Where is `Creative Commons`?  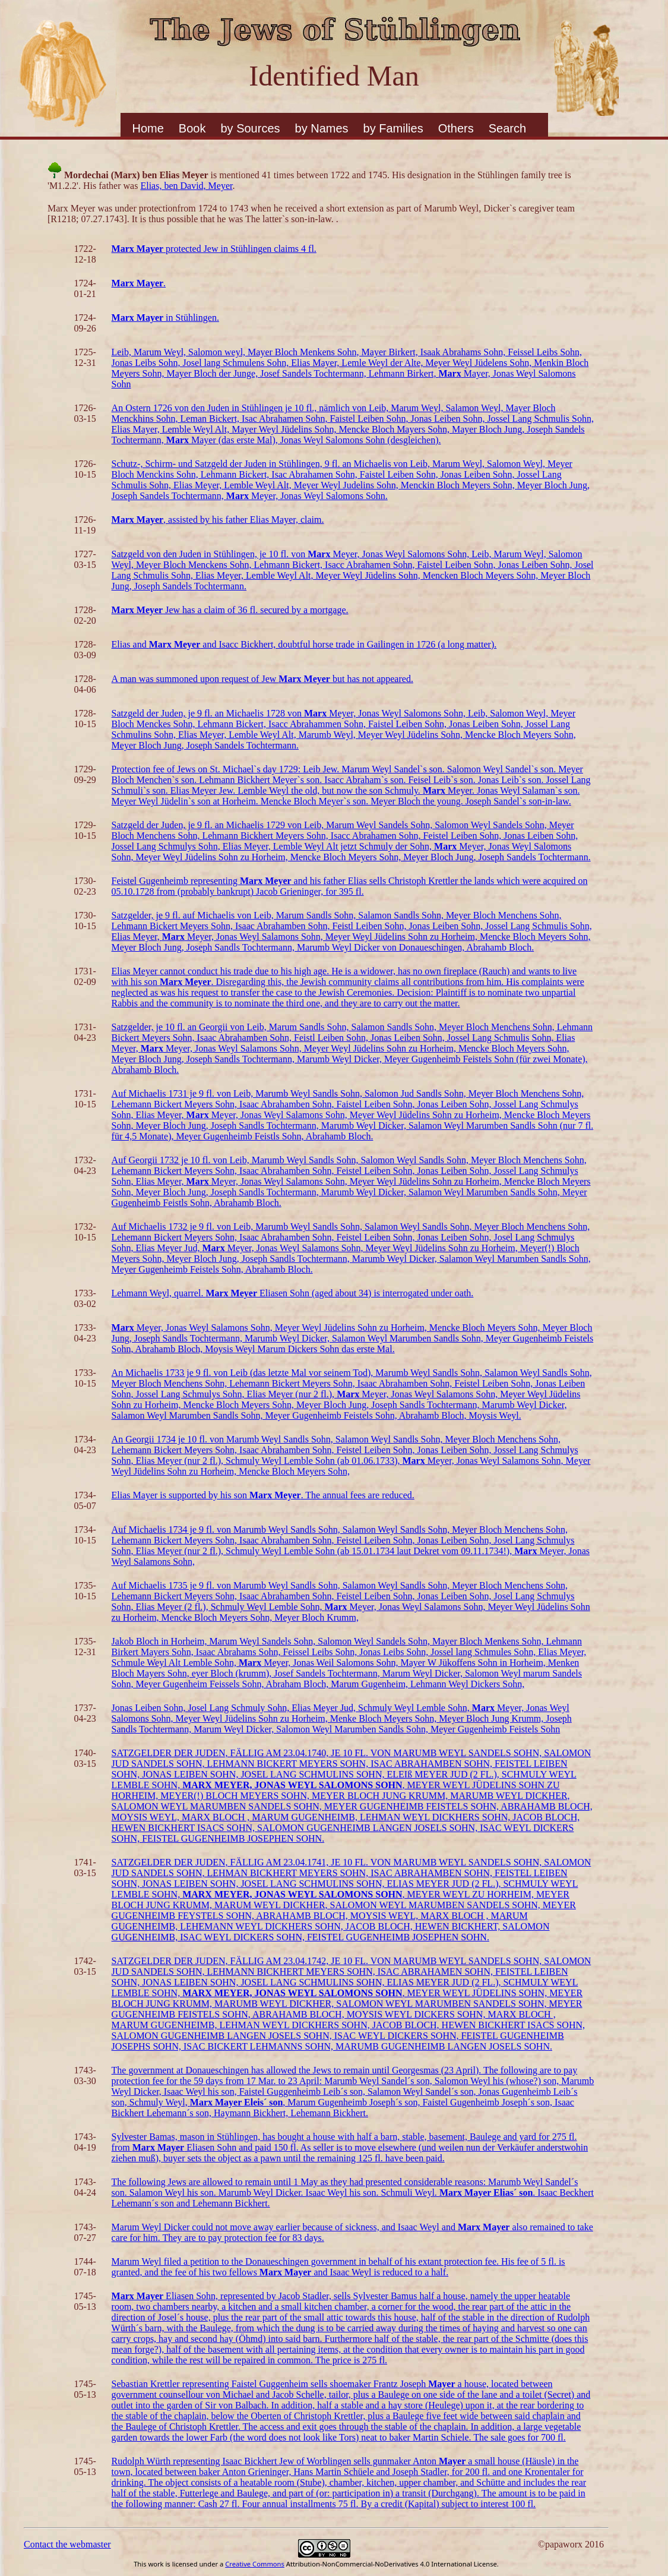
Creative Commons is located at coordinates (254, 2563).